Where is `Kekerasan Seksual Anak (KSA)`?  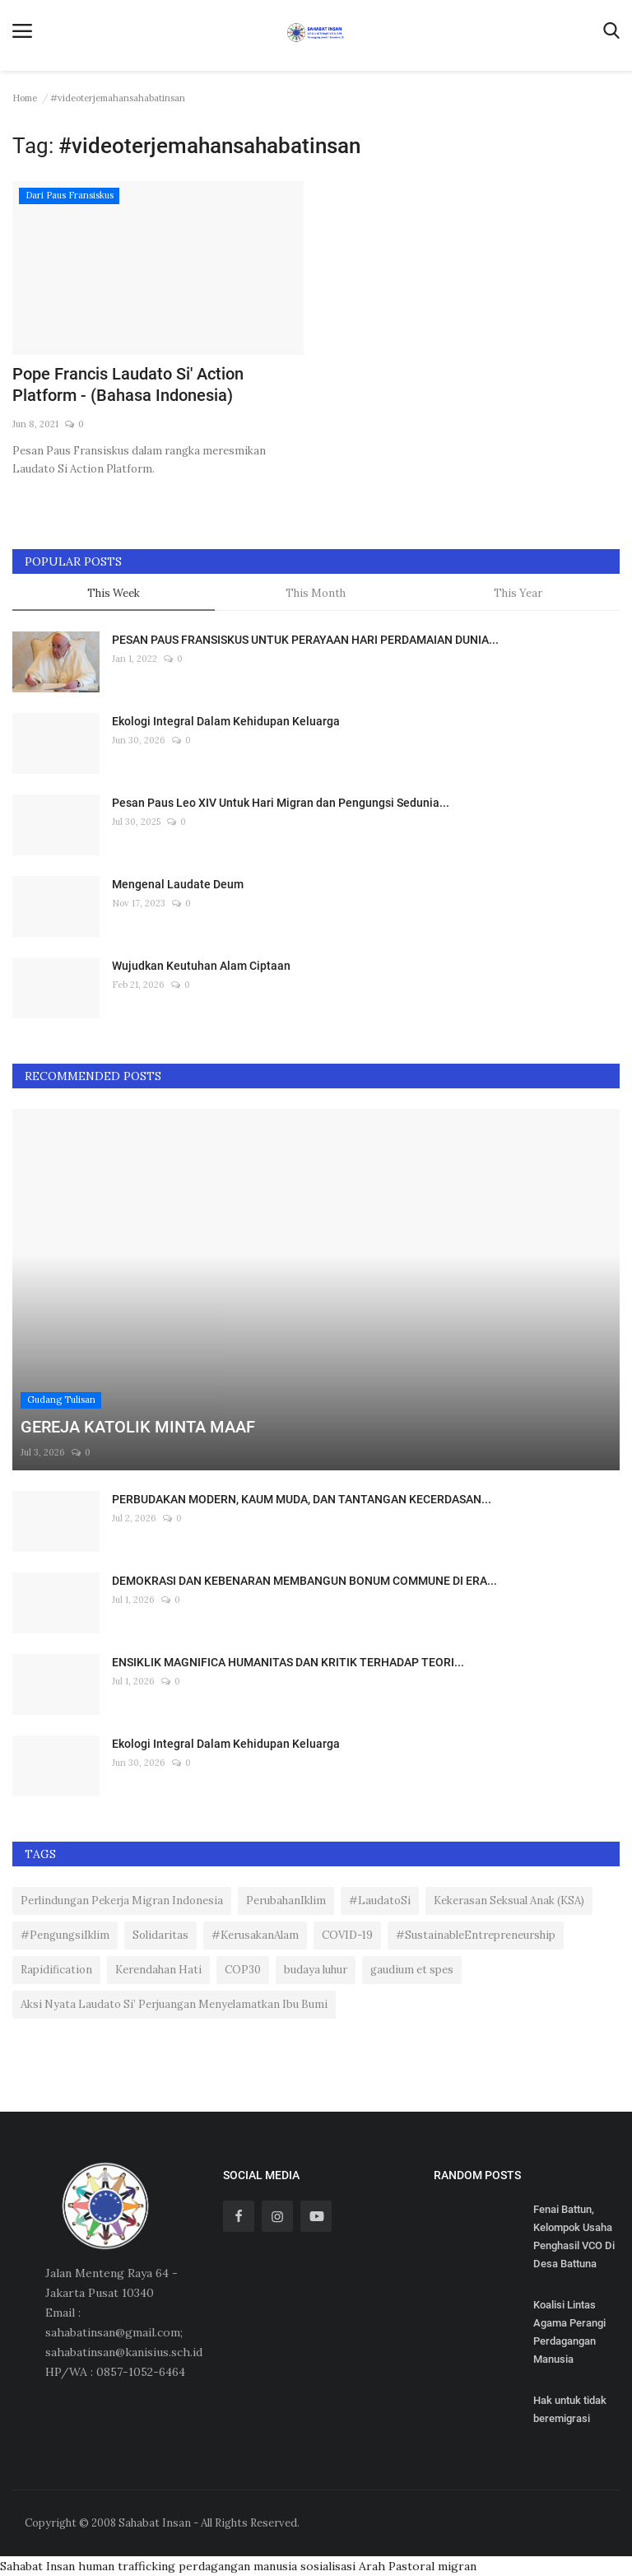
Kekerasan Seksual Anak (KSA) is located at coordinates (509, 1901).